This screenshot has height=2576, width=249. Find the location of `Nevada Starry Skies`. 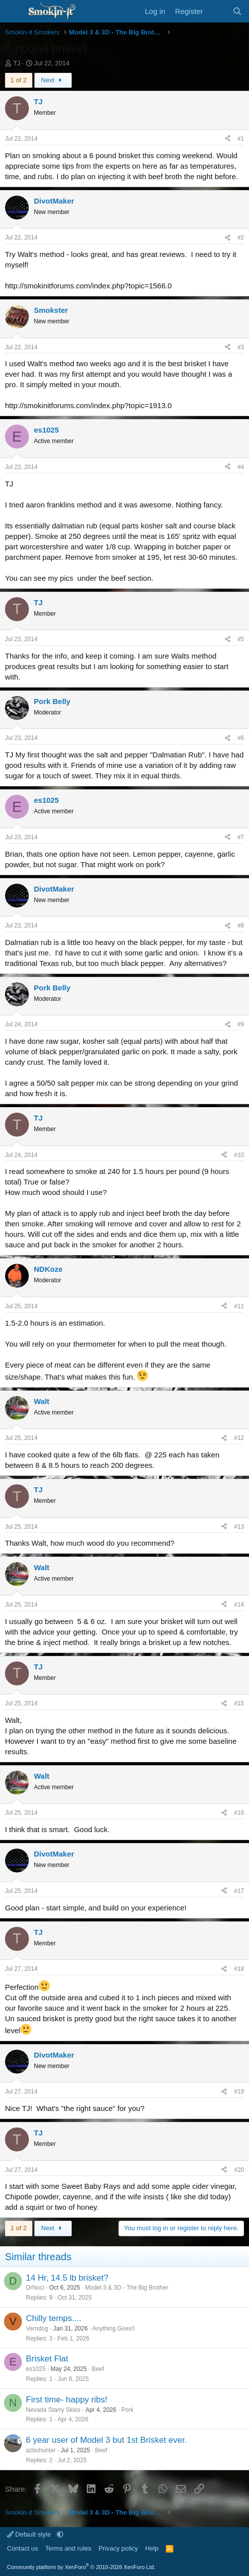

Nevada Starry Skies is located at coordinates (53, 2409).